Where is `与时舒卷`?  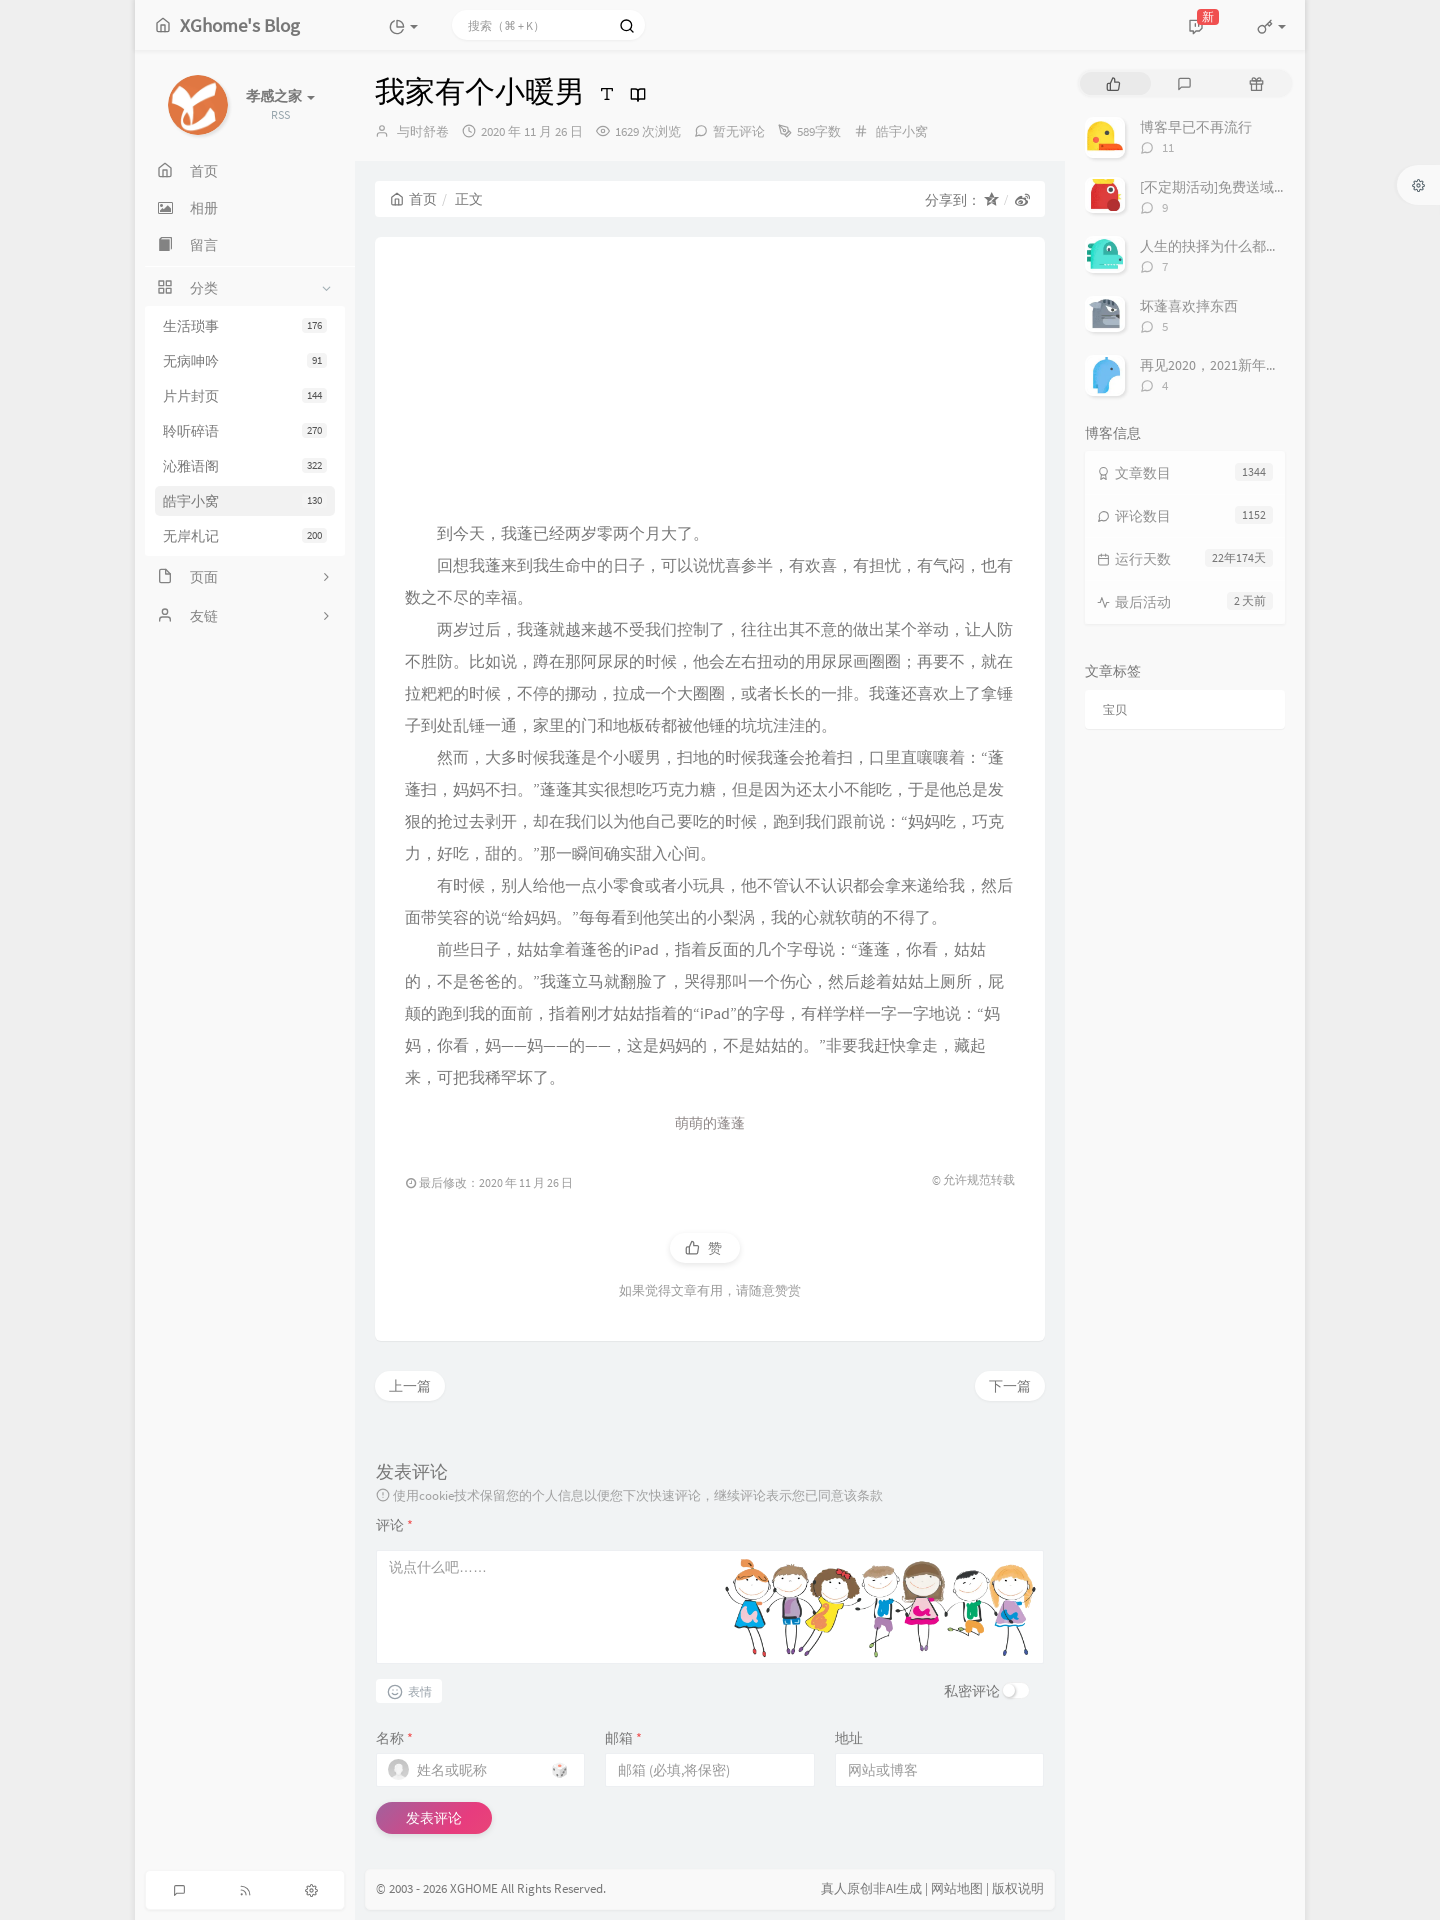 与时舒卷 is located at coordinates (423, 131).